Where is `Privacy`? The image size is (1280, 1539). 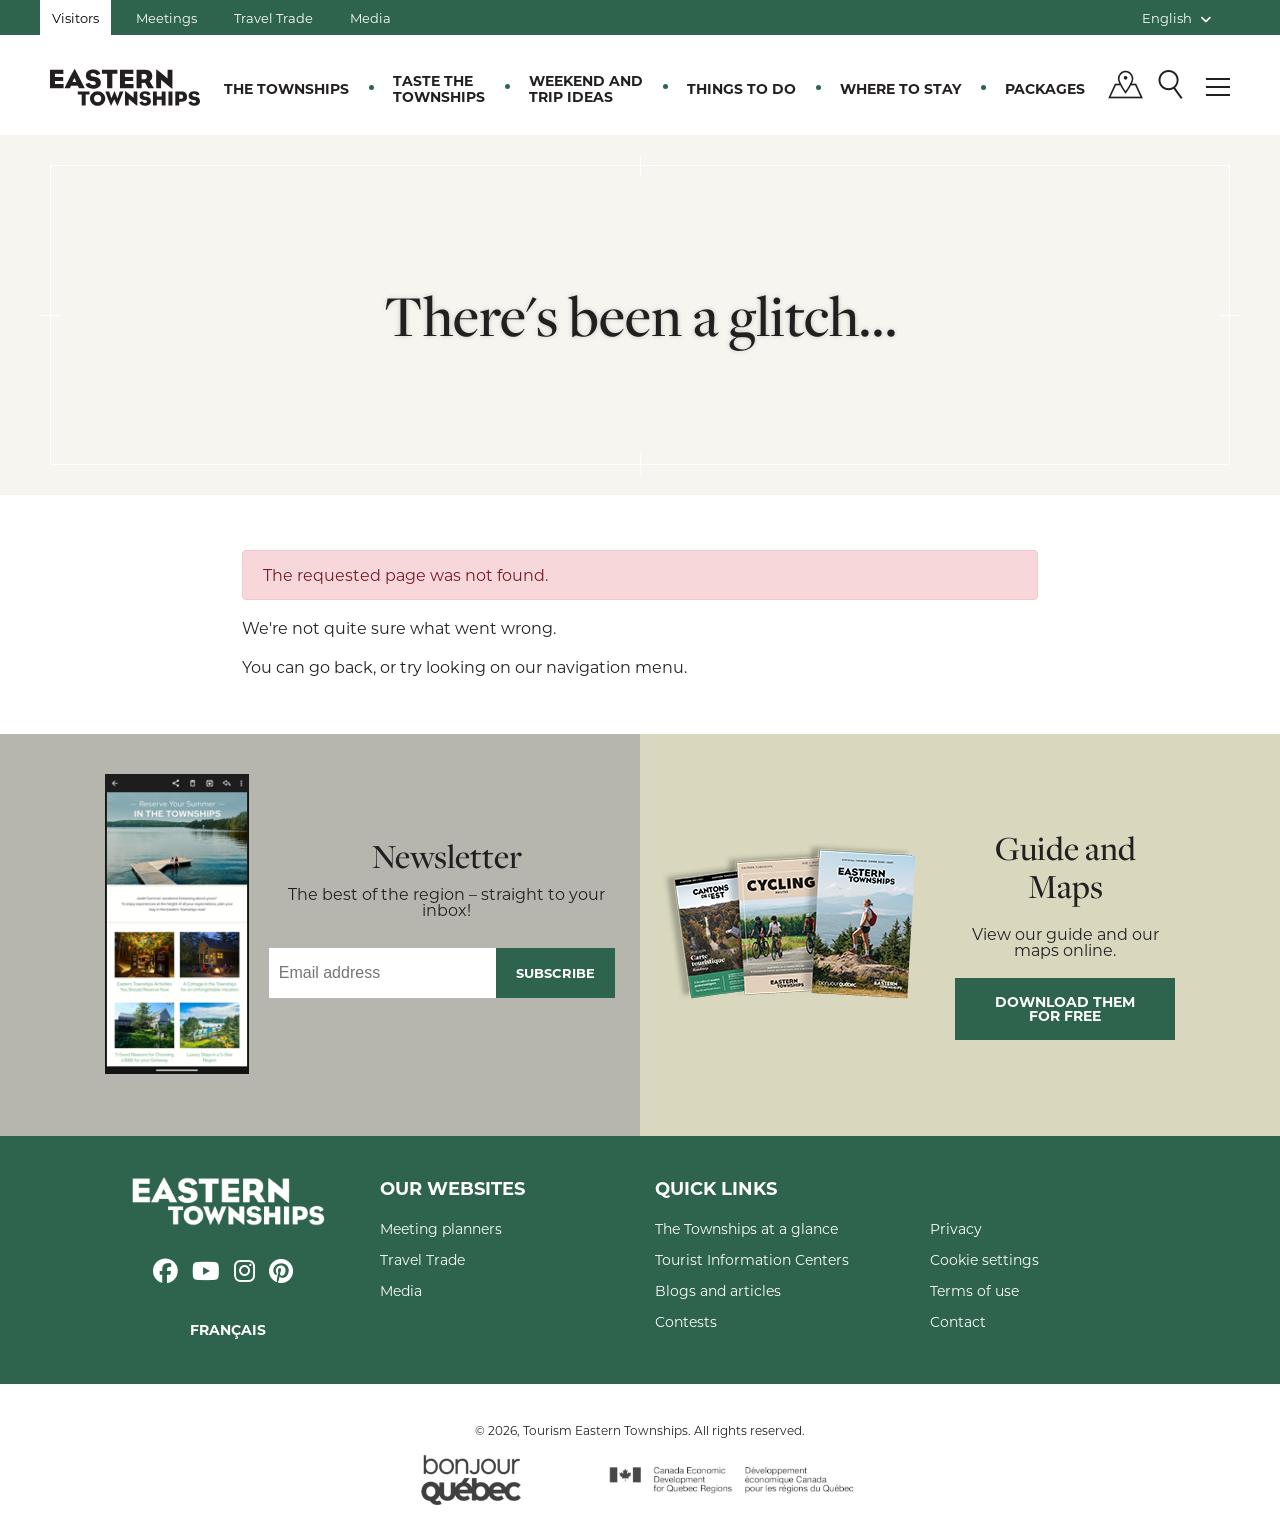 Privacy is located at coordinates (956, 1228).